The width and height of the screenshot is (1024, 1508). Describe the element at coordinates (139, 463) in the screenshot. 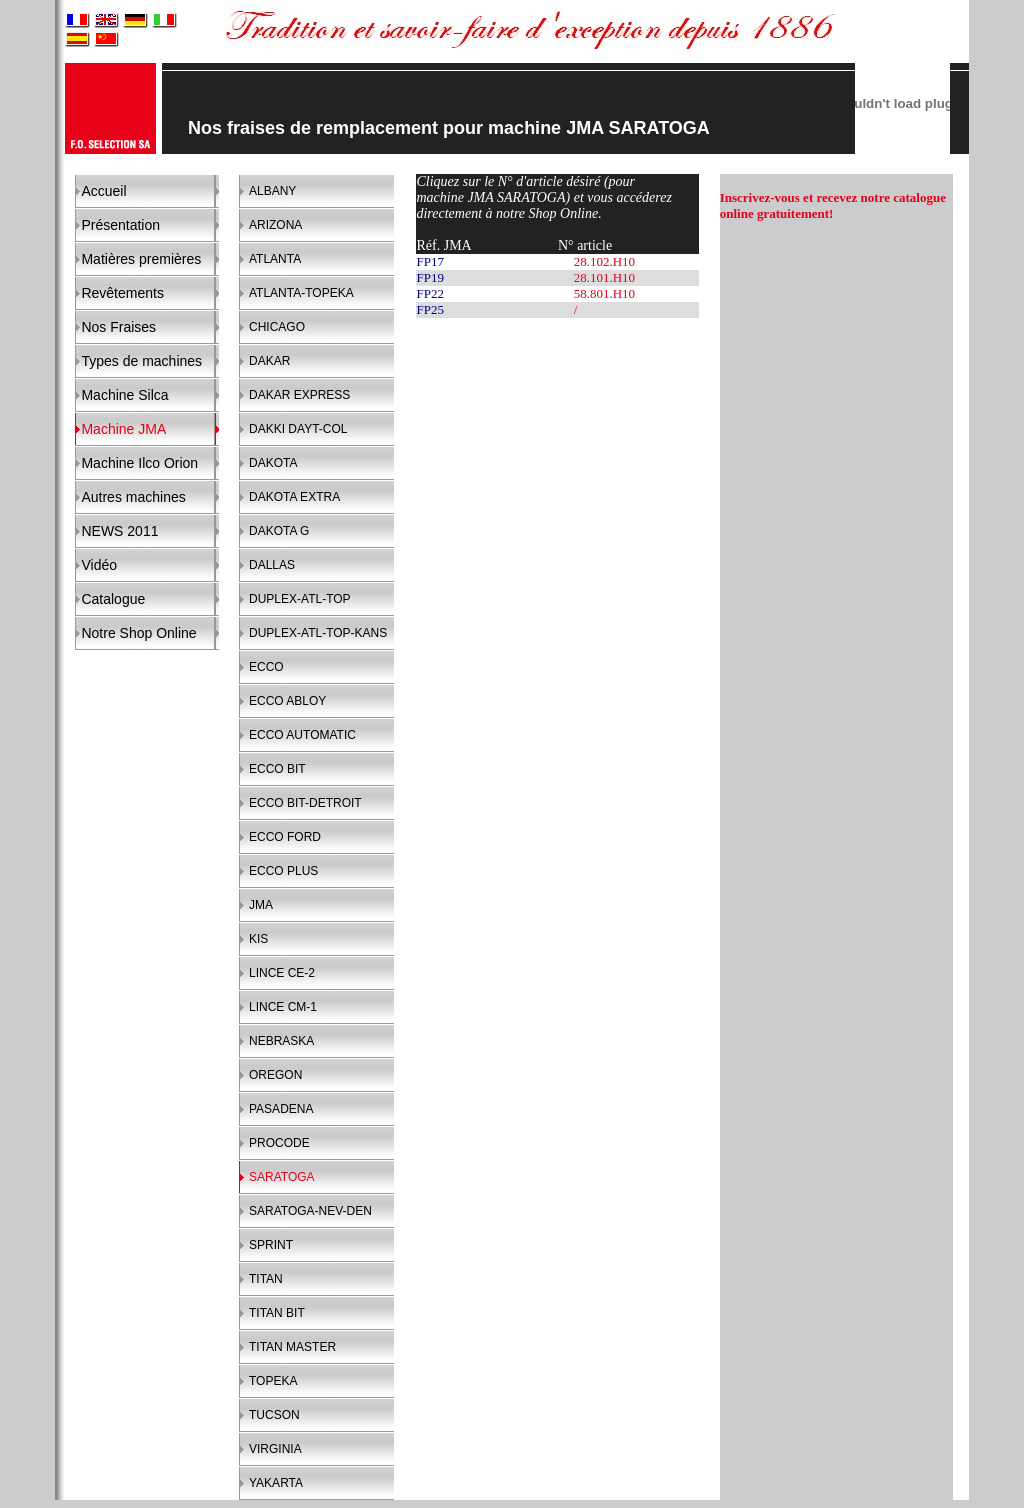

I see `Machine Ilco Orion` at that location.